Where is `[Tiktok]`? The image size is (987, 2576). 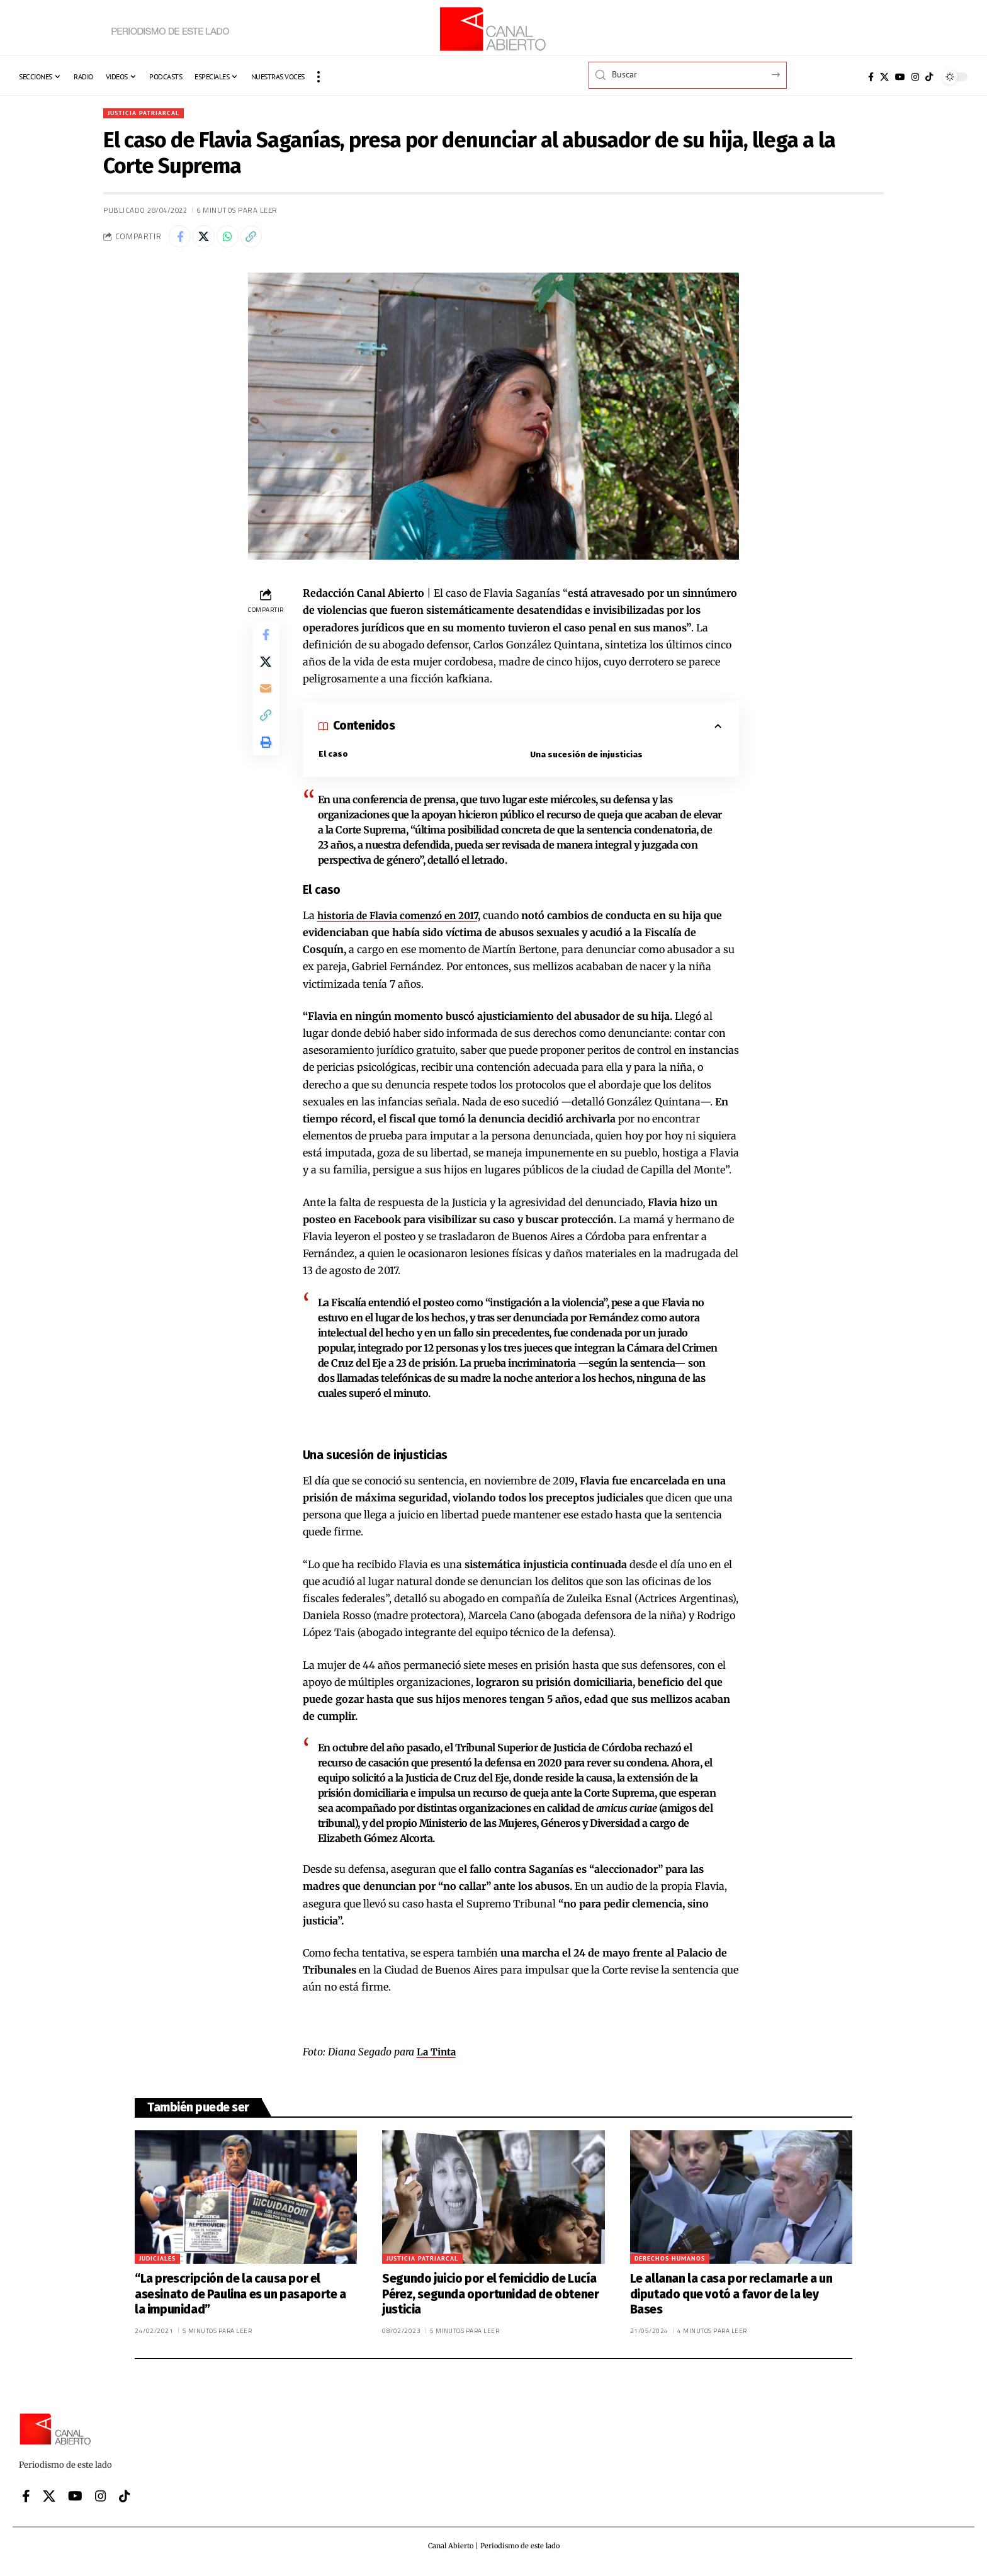 [Tiktok] is located at coordinates (929, 77).